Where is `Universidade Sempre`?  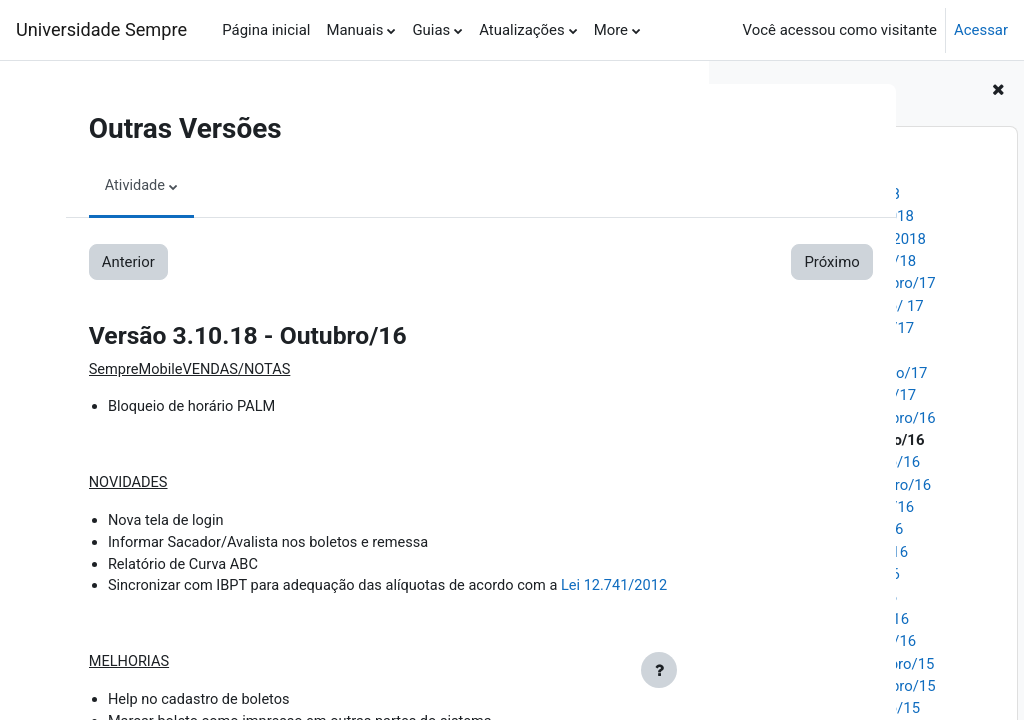 Universidade Sempre is located at coordinates (101, 29).